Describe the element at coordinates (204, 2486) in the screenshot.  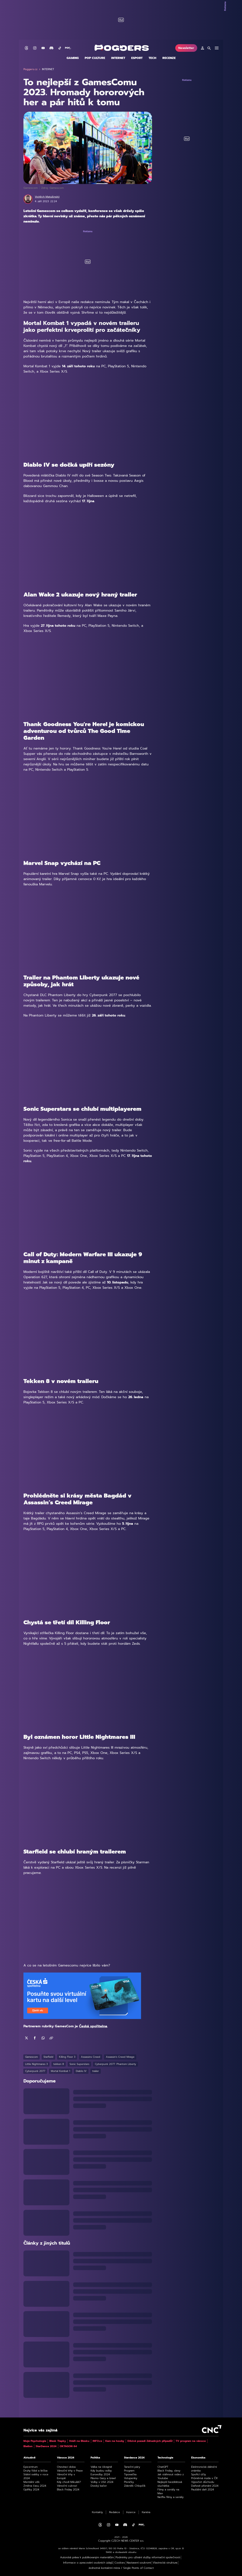
I see `Daňové přiznání 2024` at that location.